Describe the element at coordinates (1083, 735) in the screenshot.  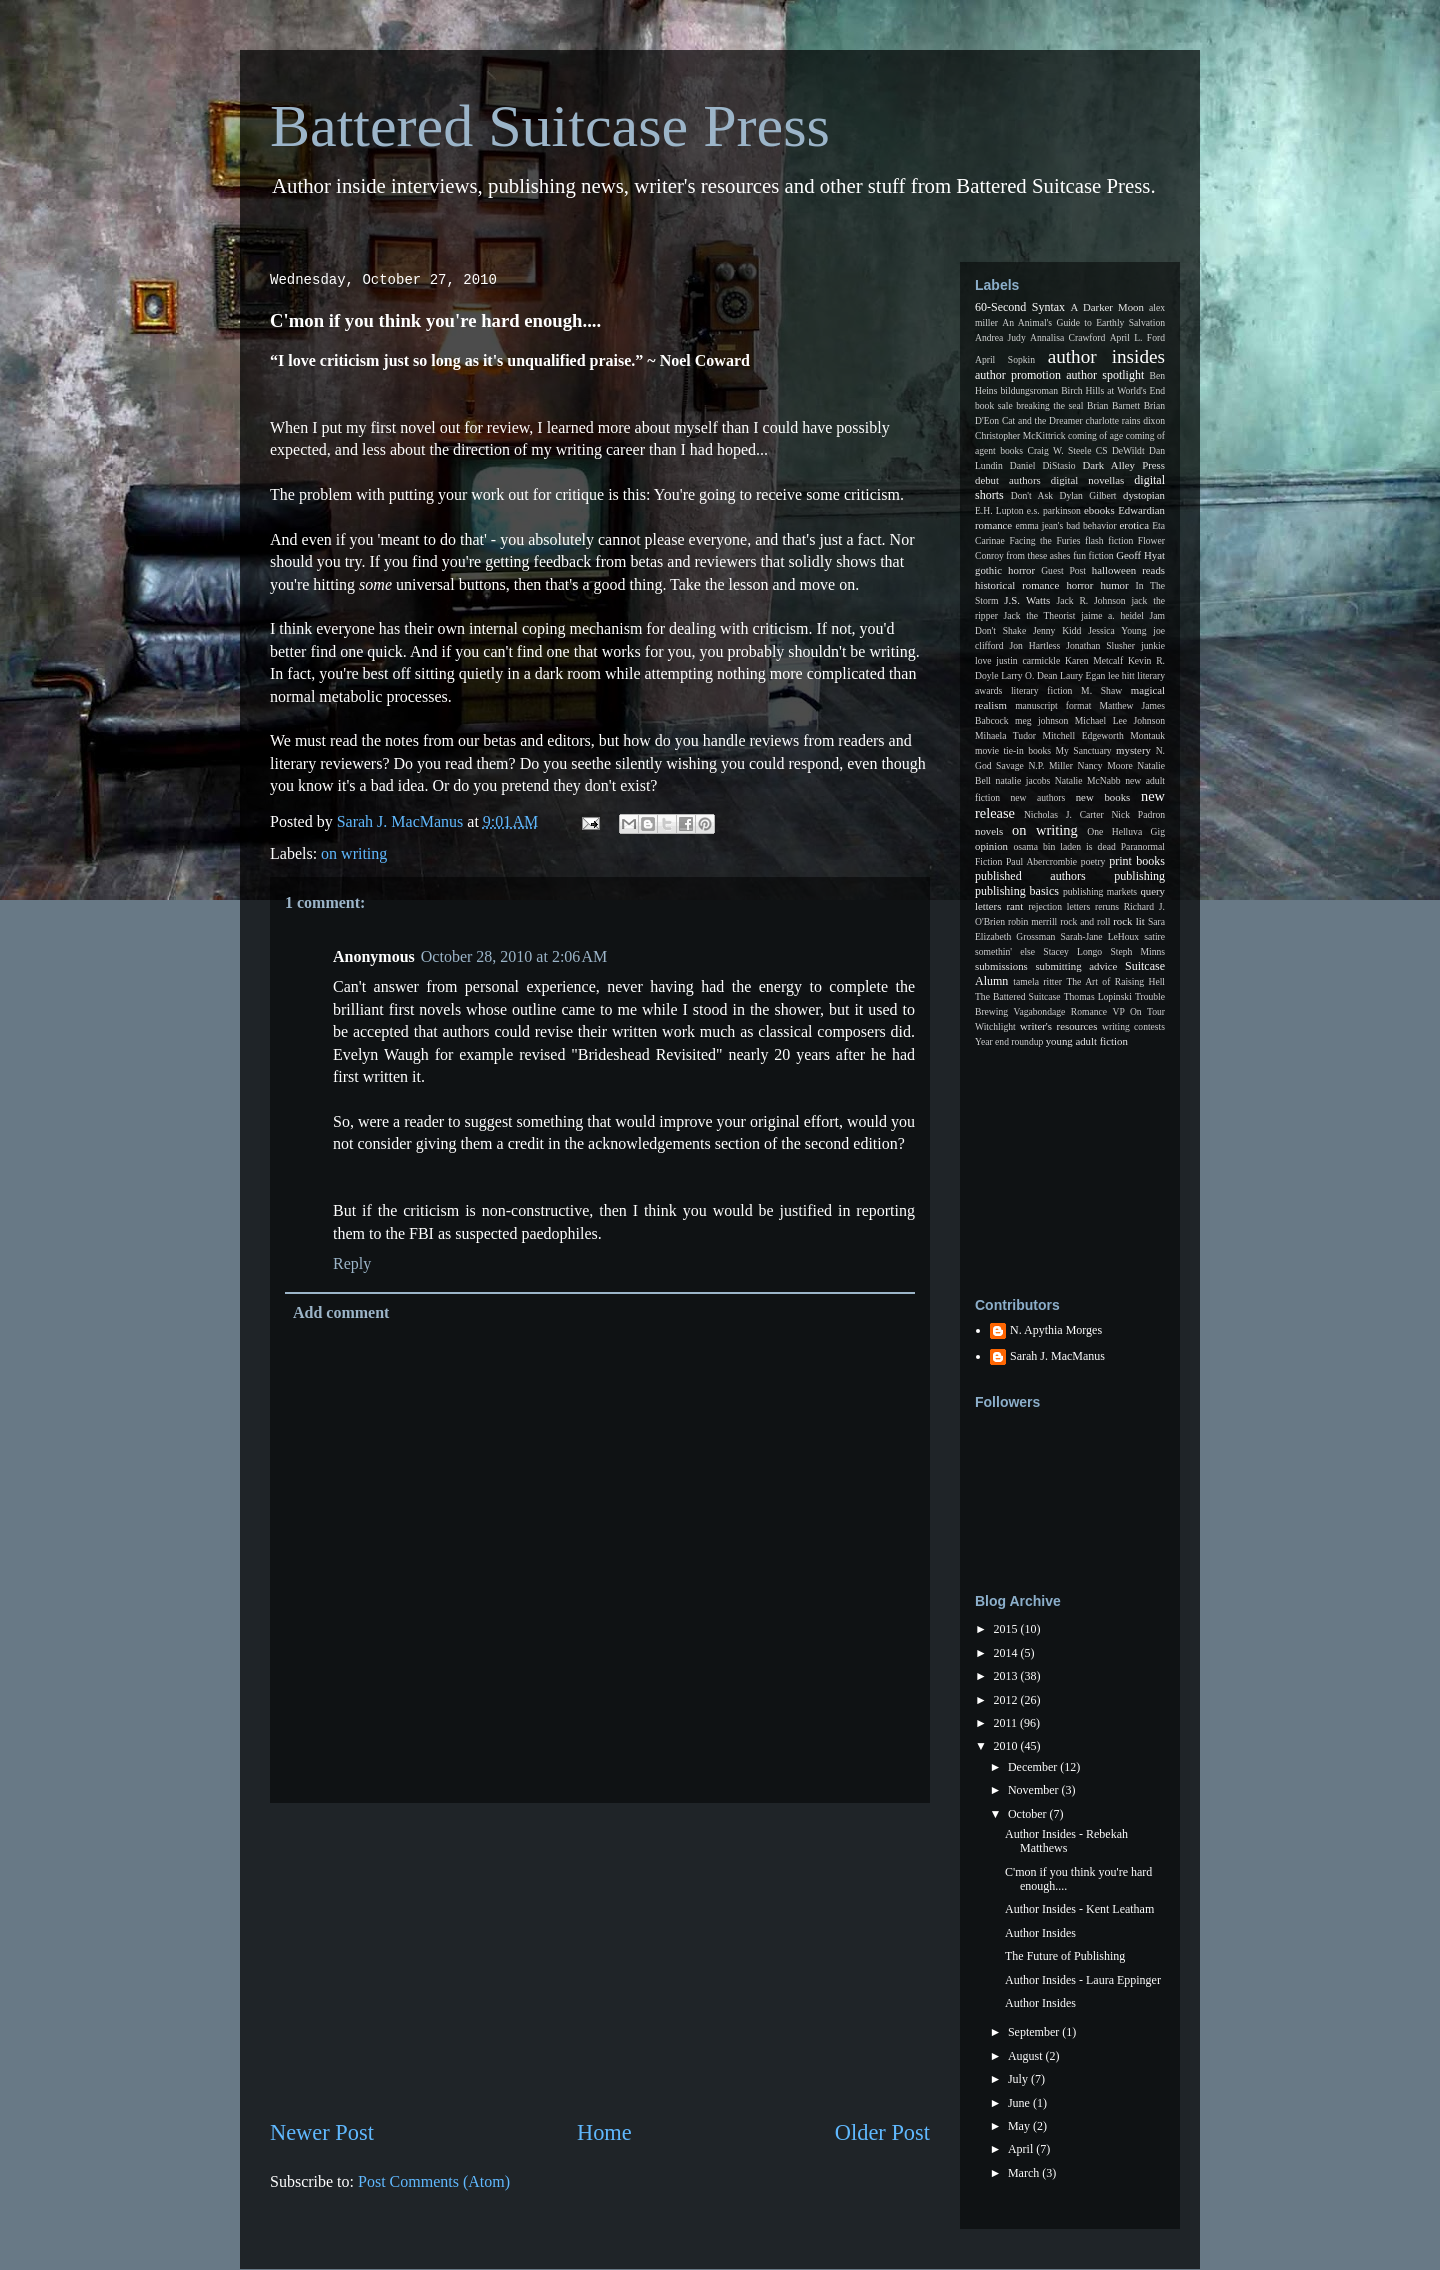
I see `Mitchell Edgeworth` at that location.